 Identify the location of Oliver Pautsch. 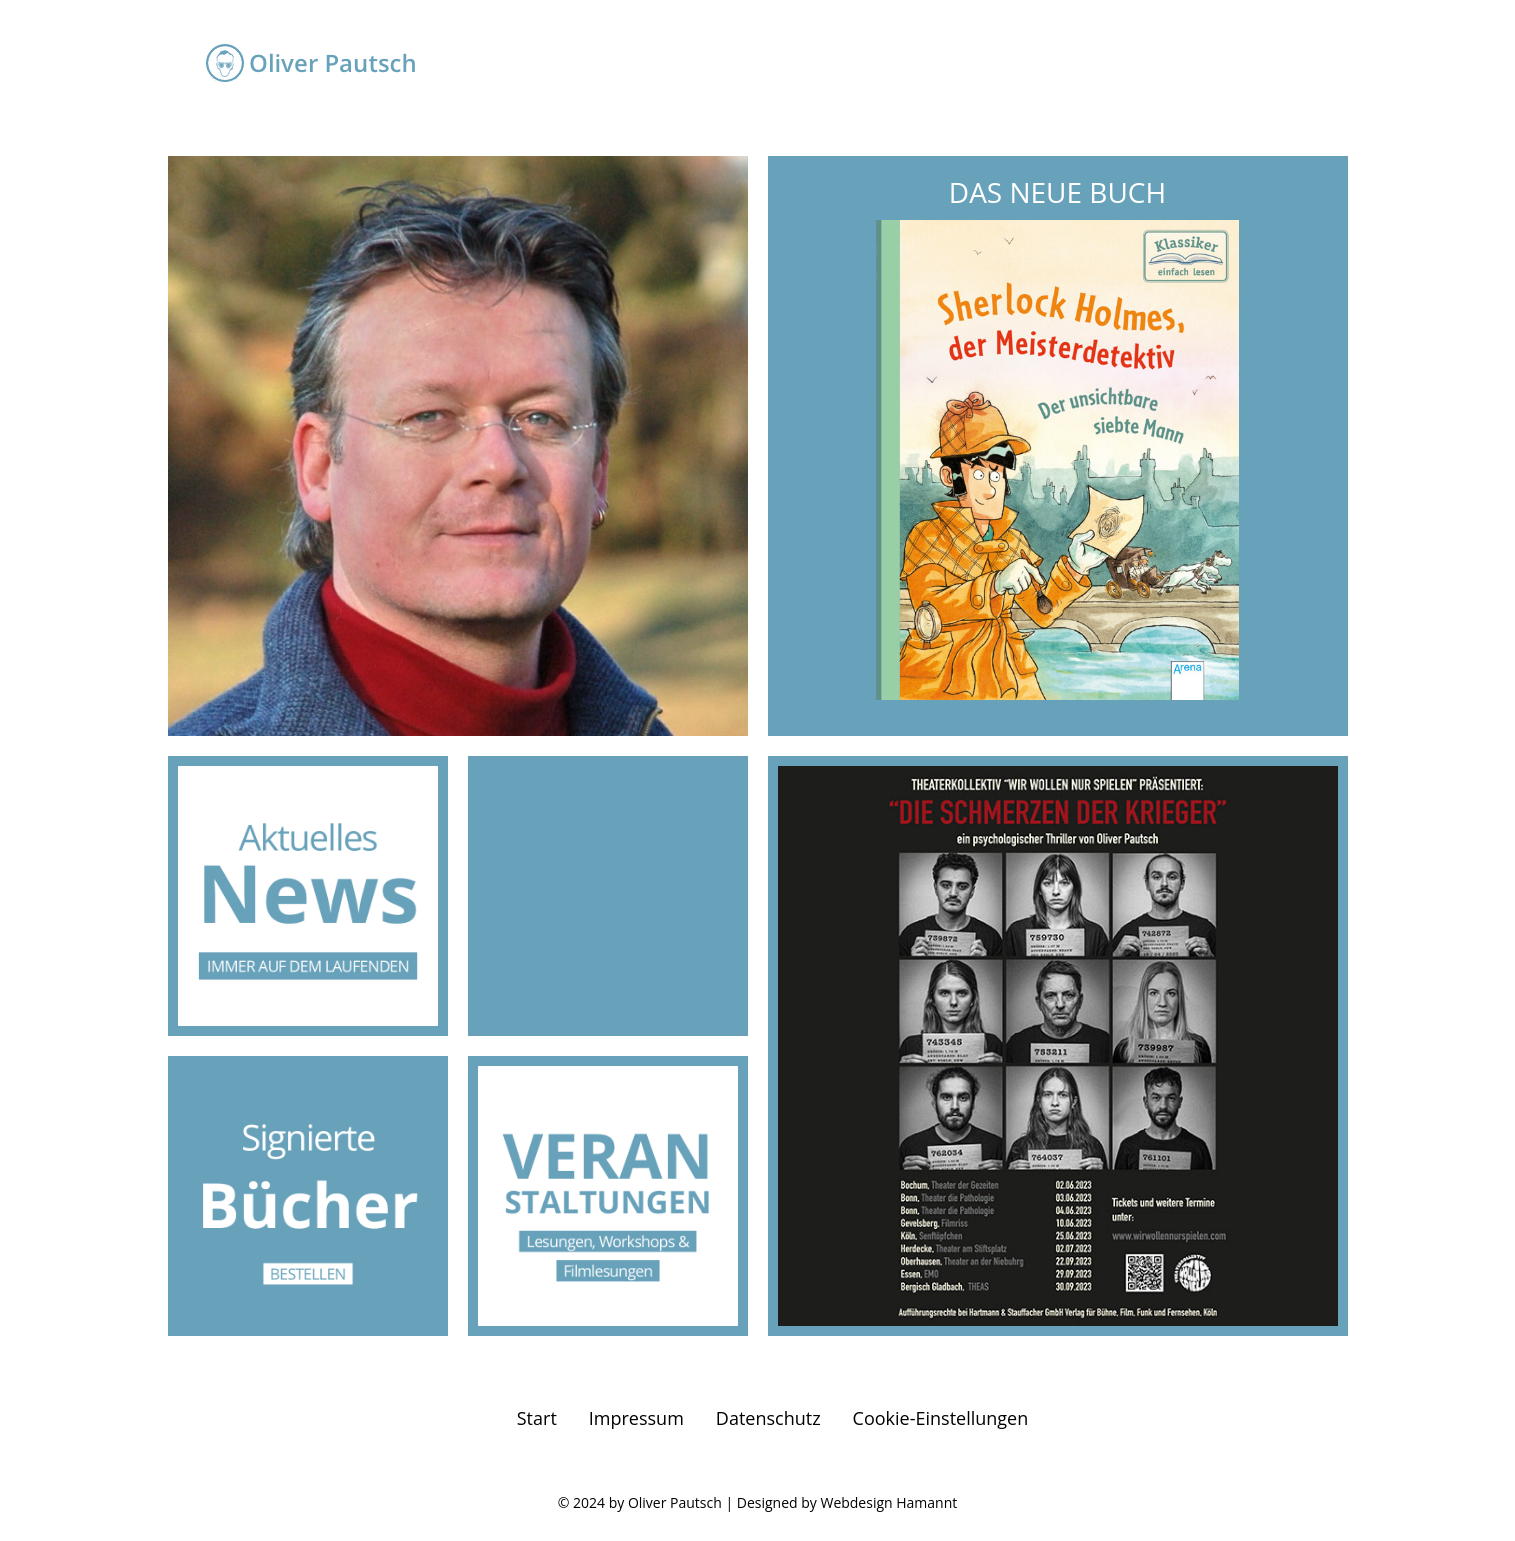
(675, 1502).